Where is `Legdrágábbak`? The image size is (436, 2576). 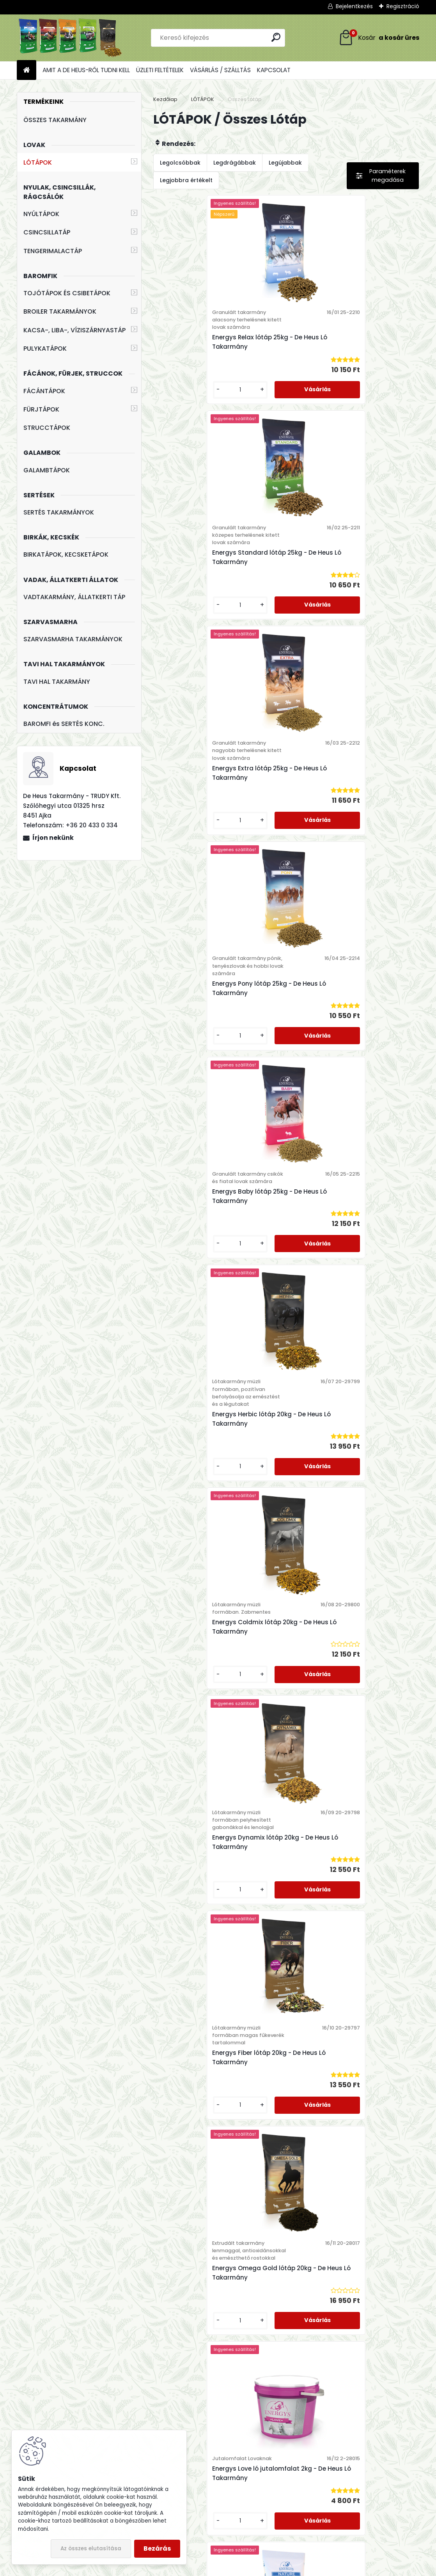
Legdrágábbak is located at coordinates (234, 163).